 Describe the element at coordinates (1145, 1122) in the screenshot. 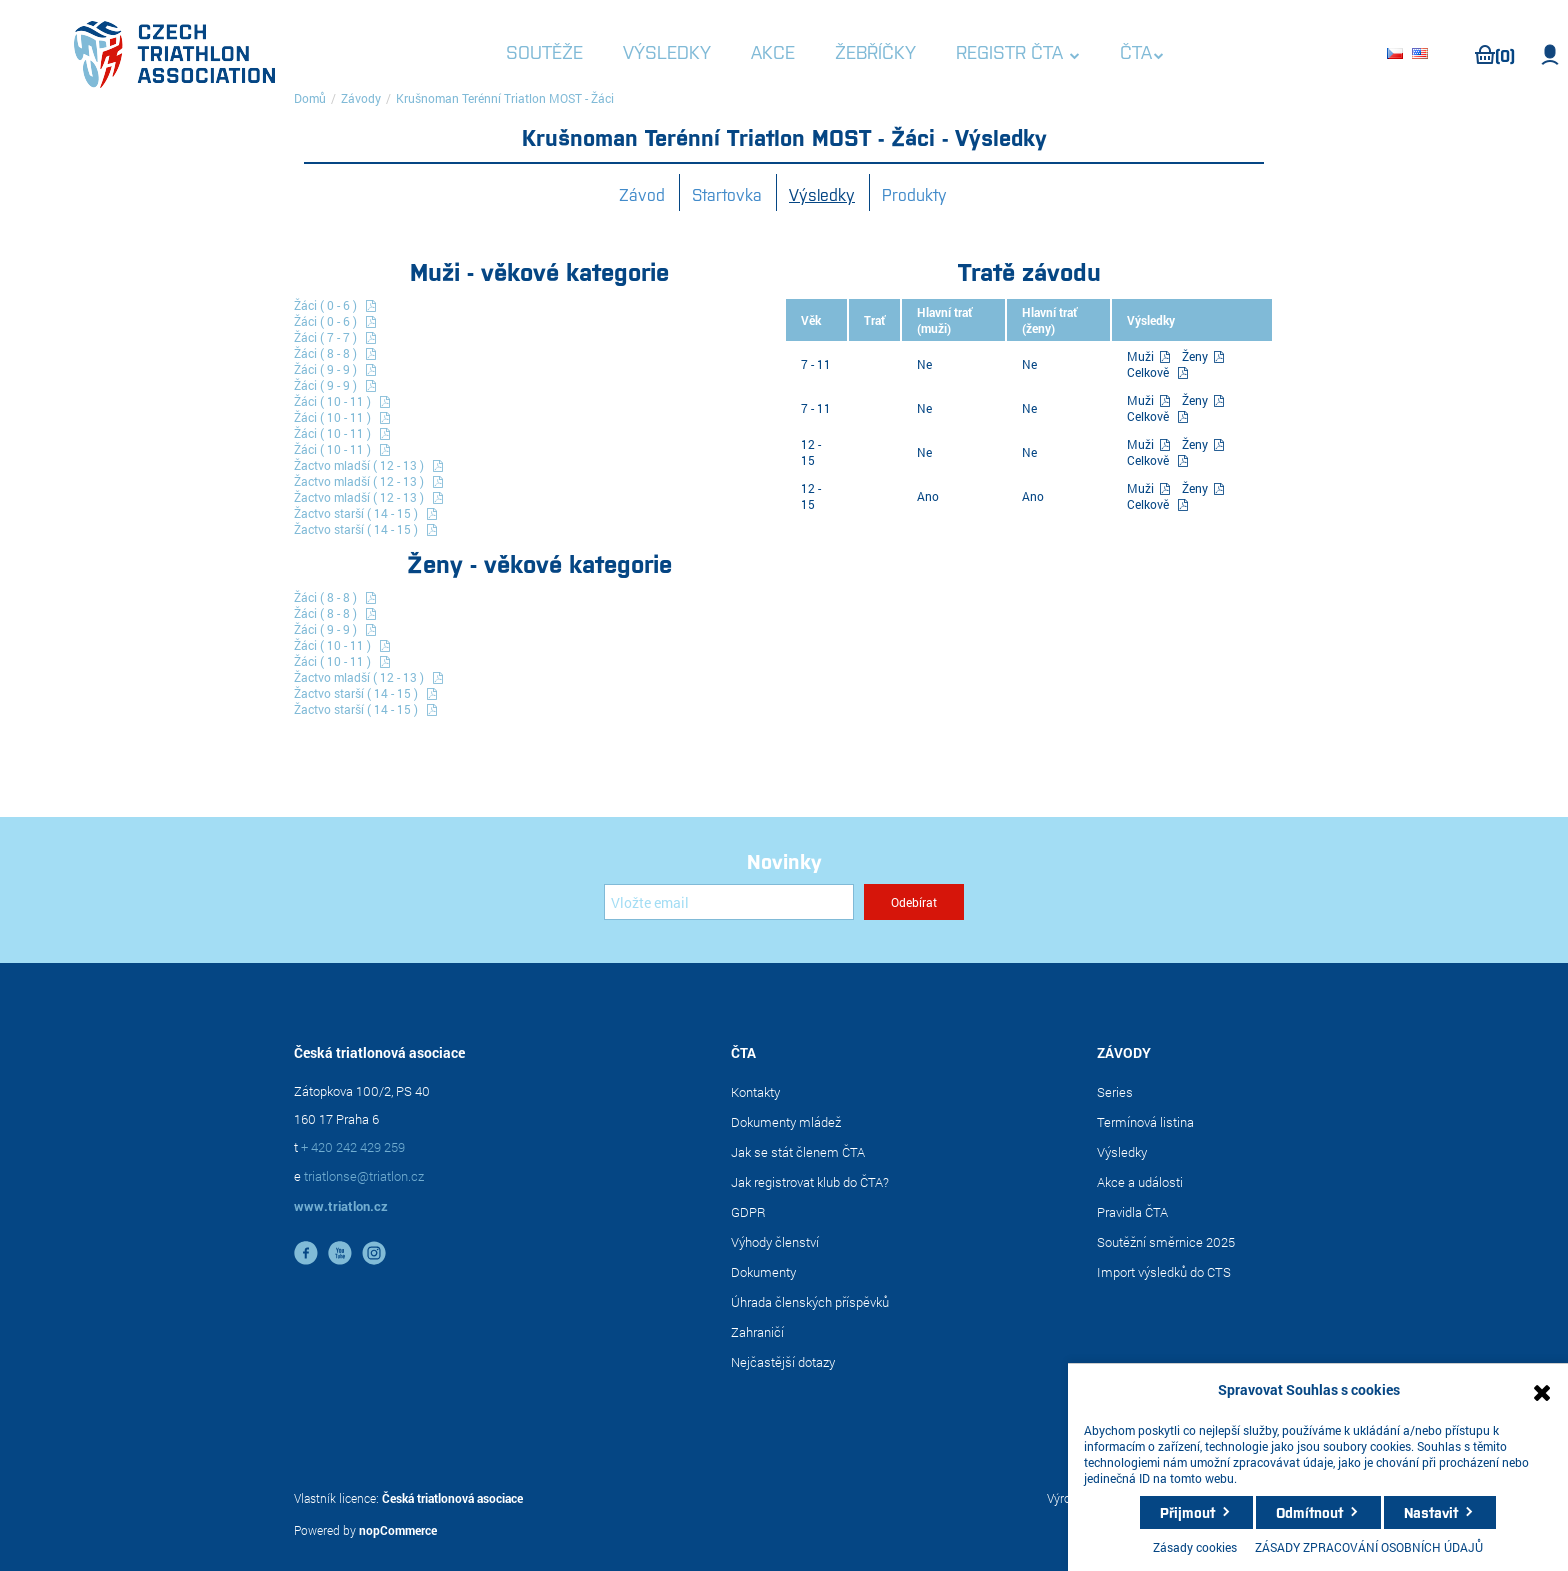

I see `Termínová listina` at that location.